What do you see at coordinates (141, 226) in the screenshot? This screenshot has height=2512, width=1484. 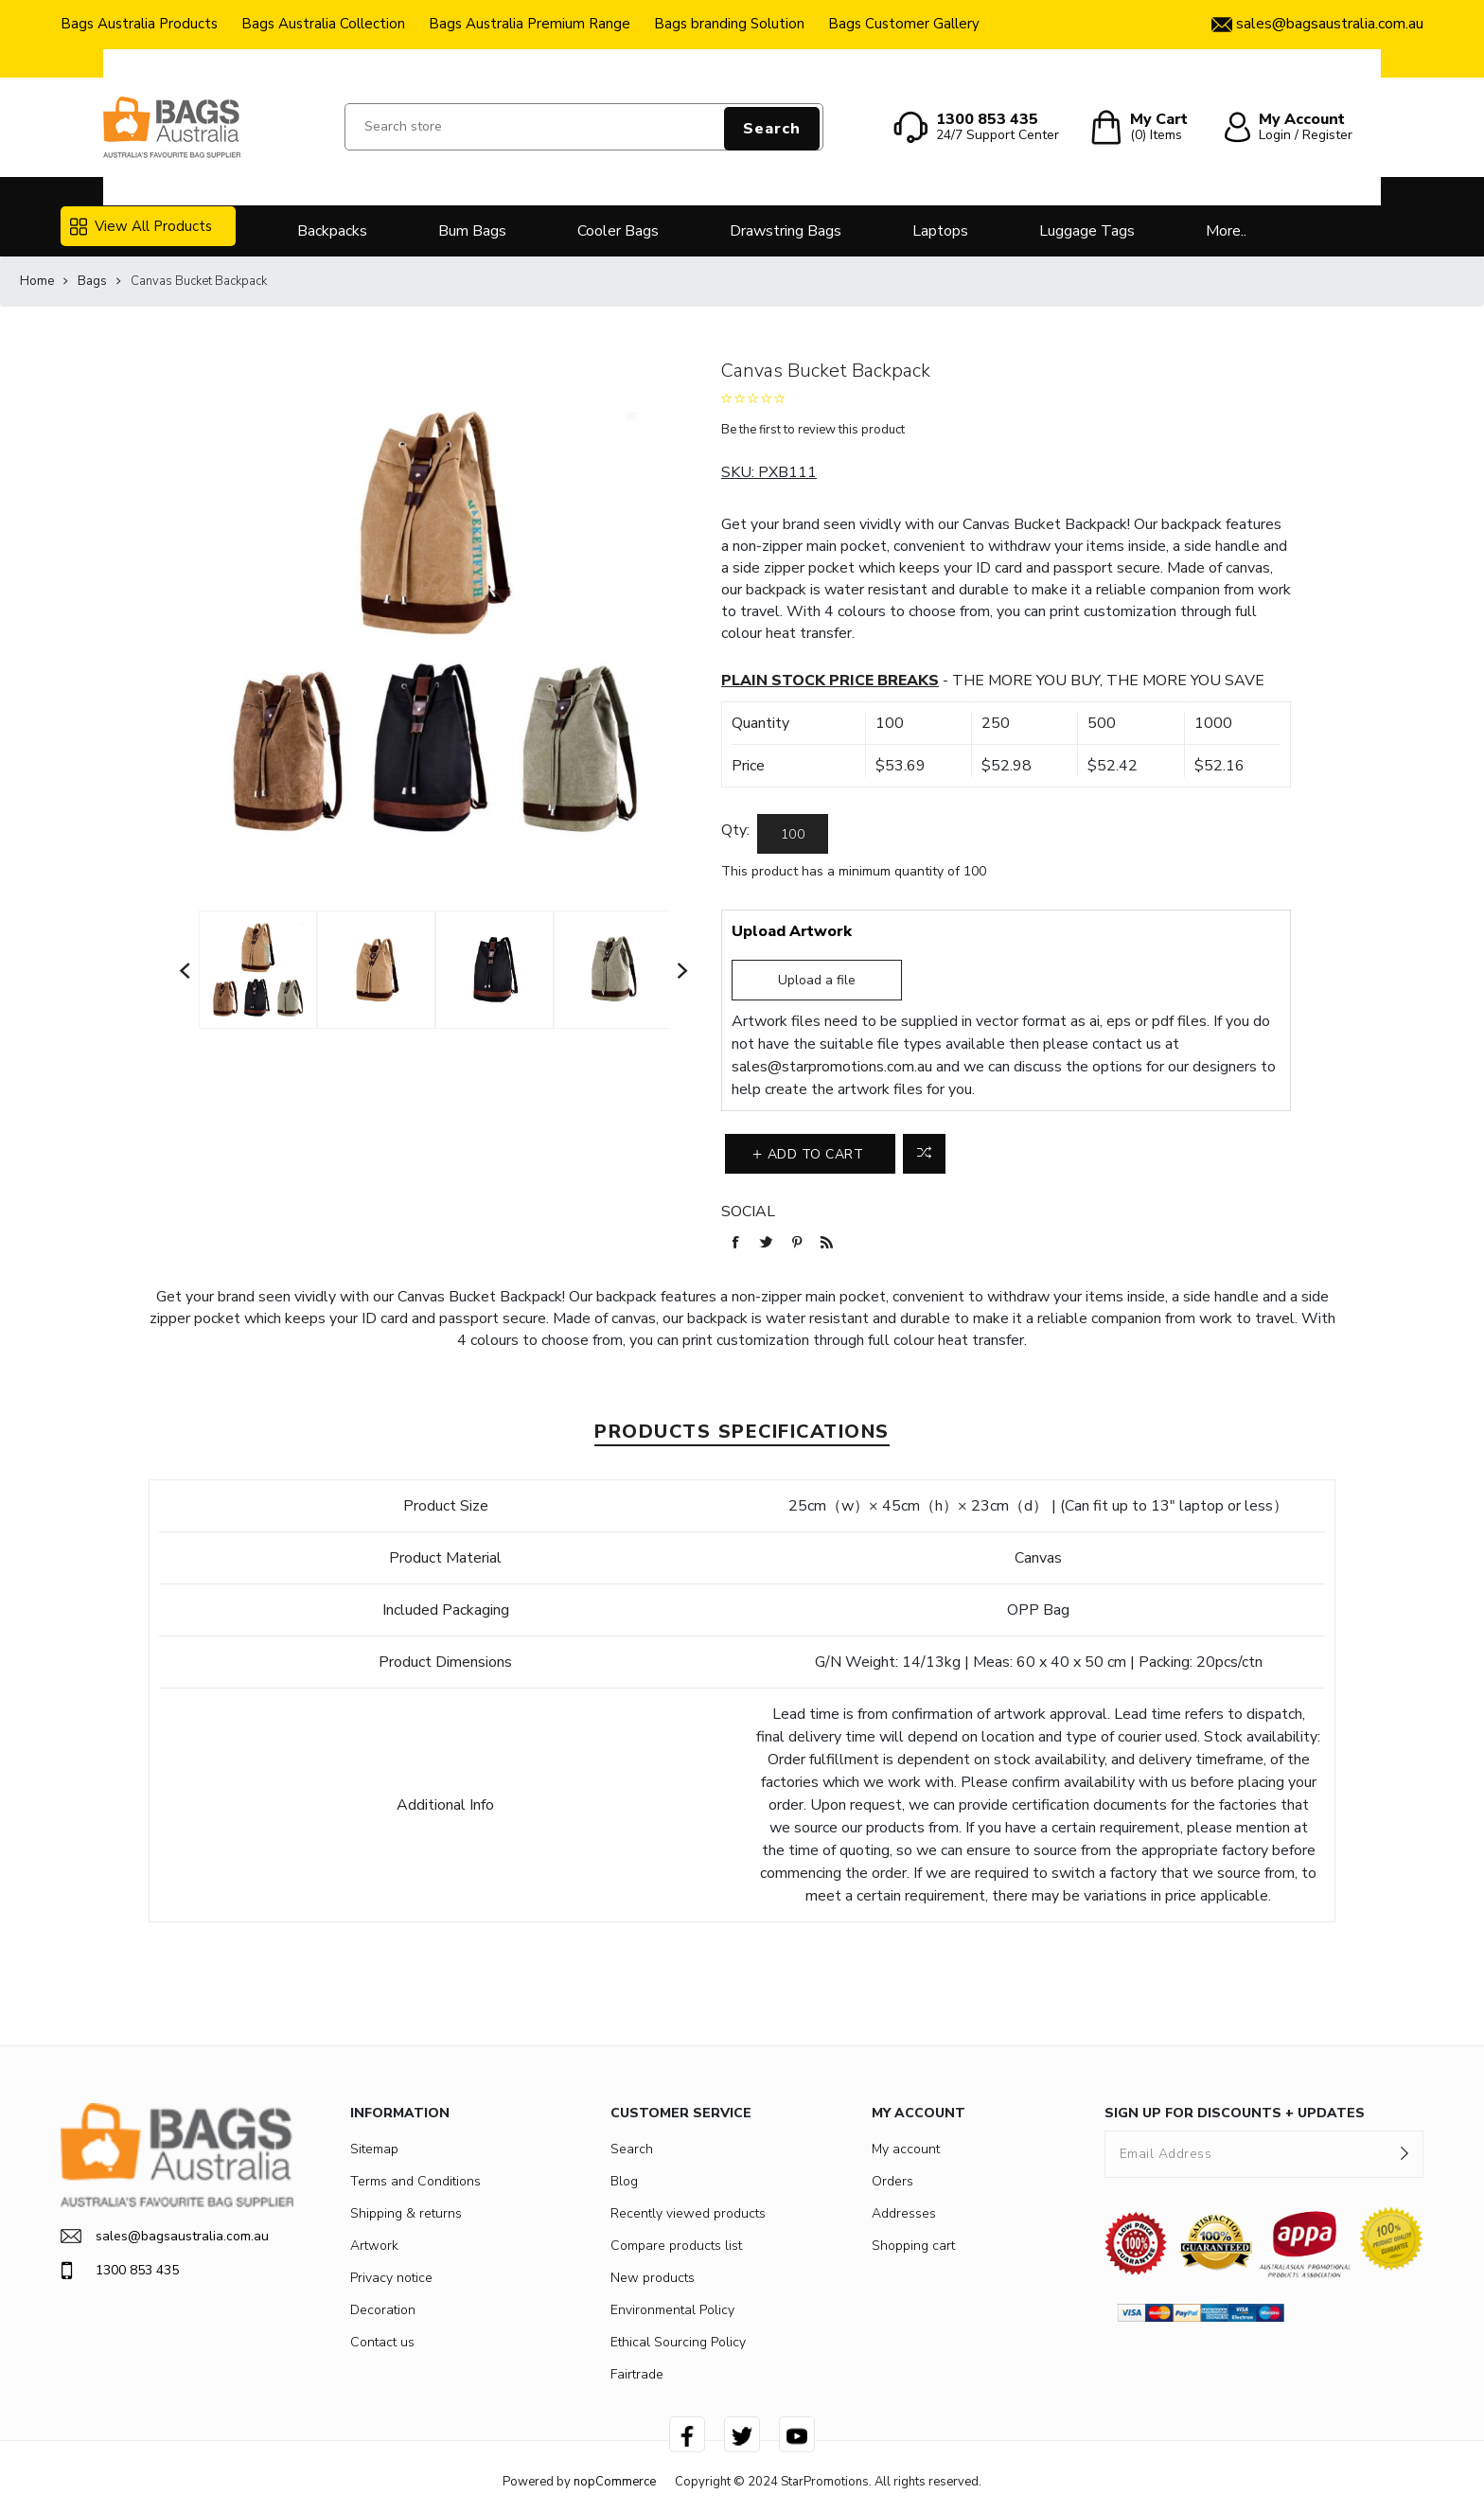 I see `View All Products` at bounding box center [141, 226].